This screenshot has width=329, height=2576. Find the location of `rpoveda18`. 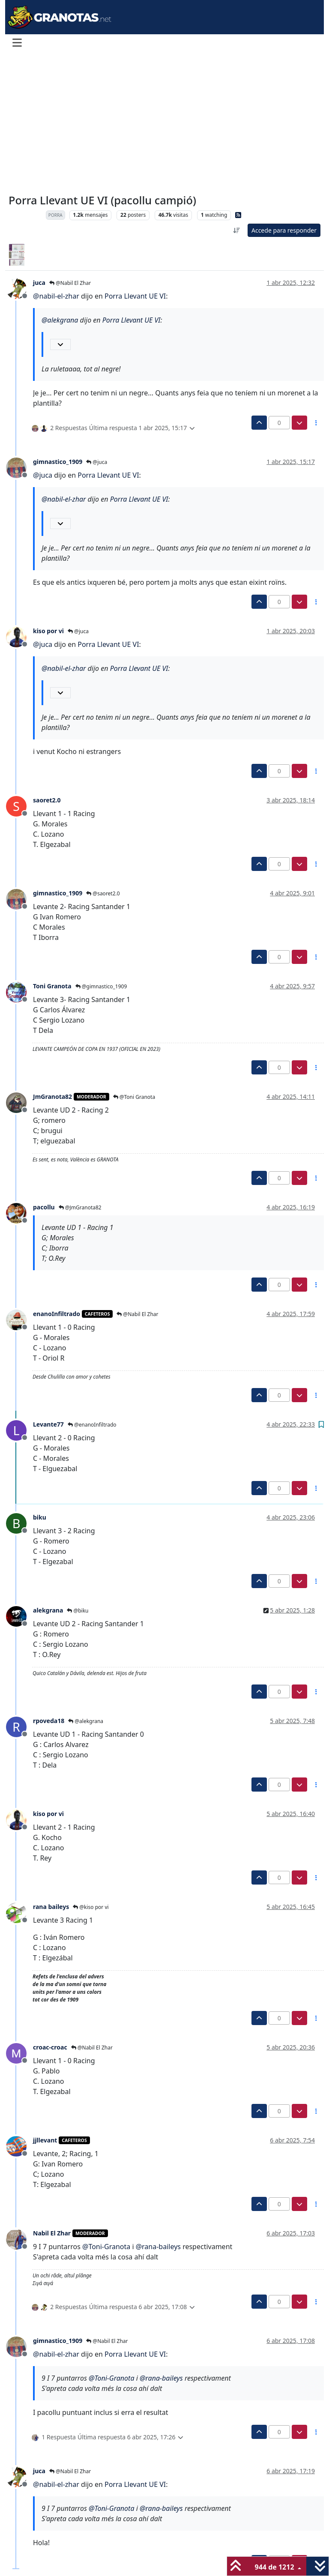

rpoveda18 is located at coordinates (48, 1721).